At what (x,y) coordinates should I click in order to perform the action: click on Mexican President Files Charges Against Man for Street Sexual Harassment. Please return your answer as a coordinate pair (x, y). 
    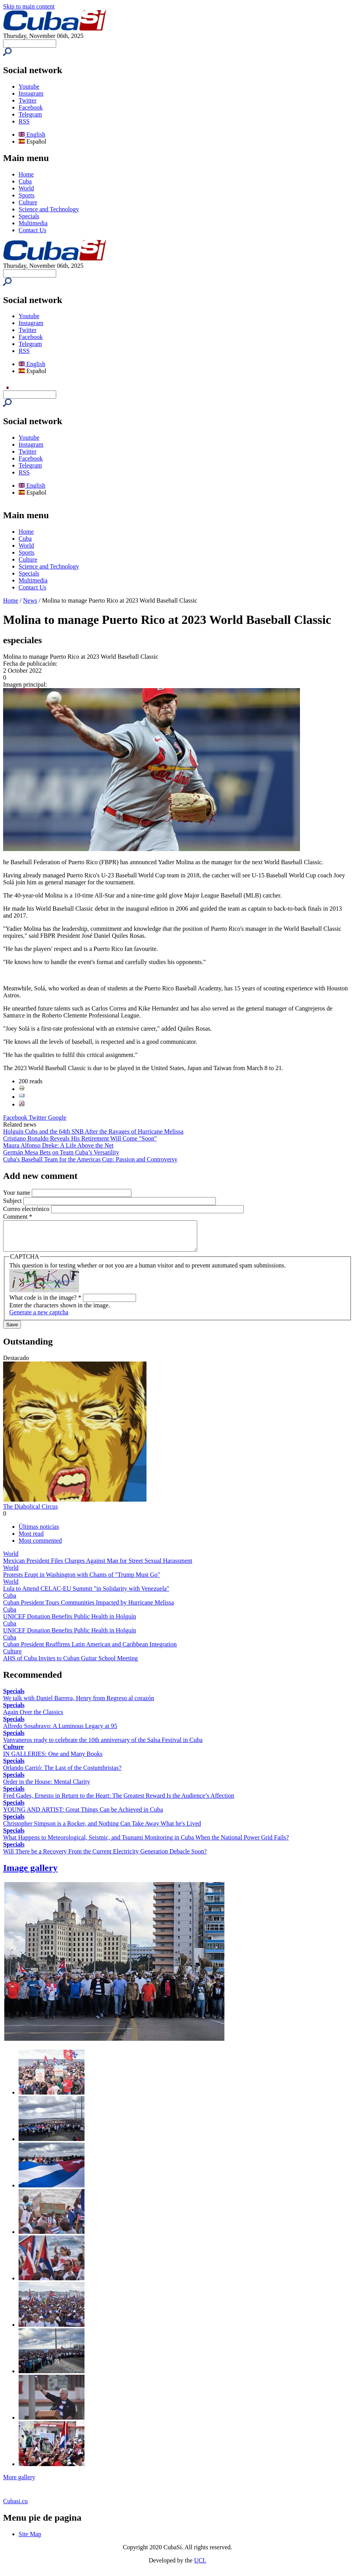
    Looking at the image, I should click on (97, 1566).